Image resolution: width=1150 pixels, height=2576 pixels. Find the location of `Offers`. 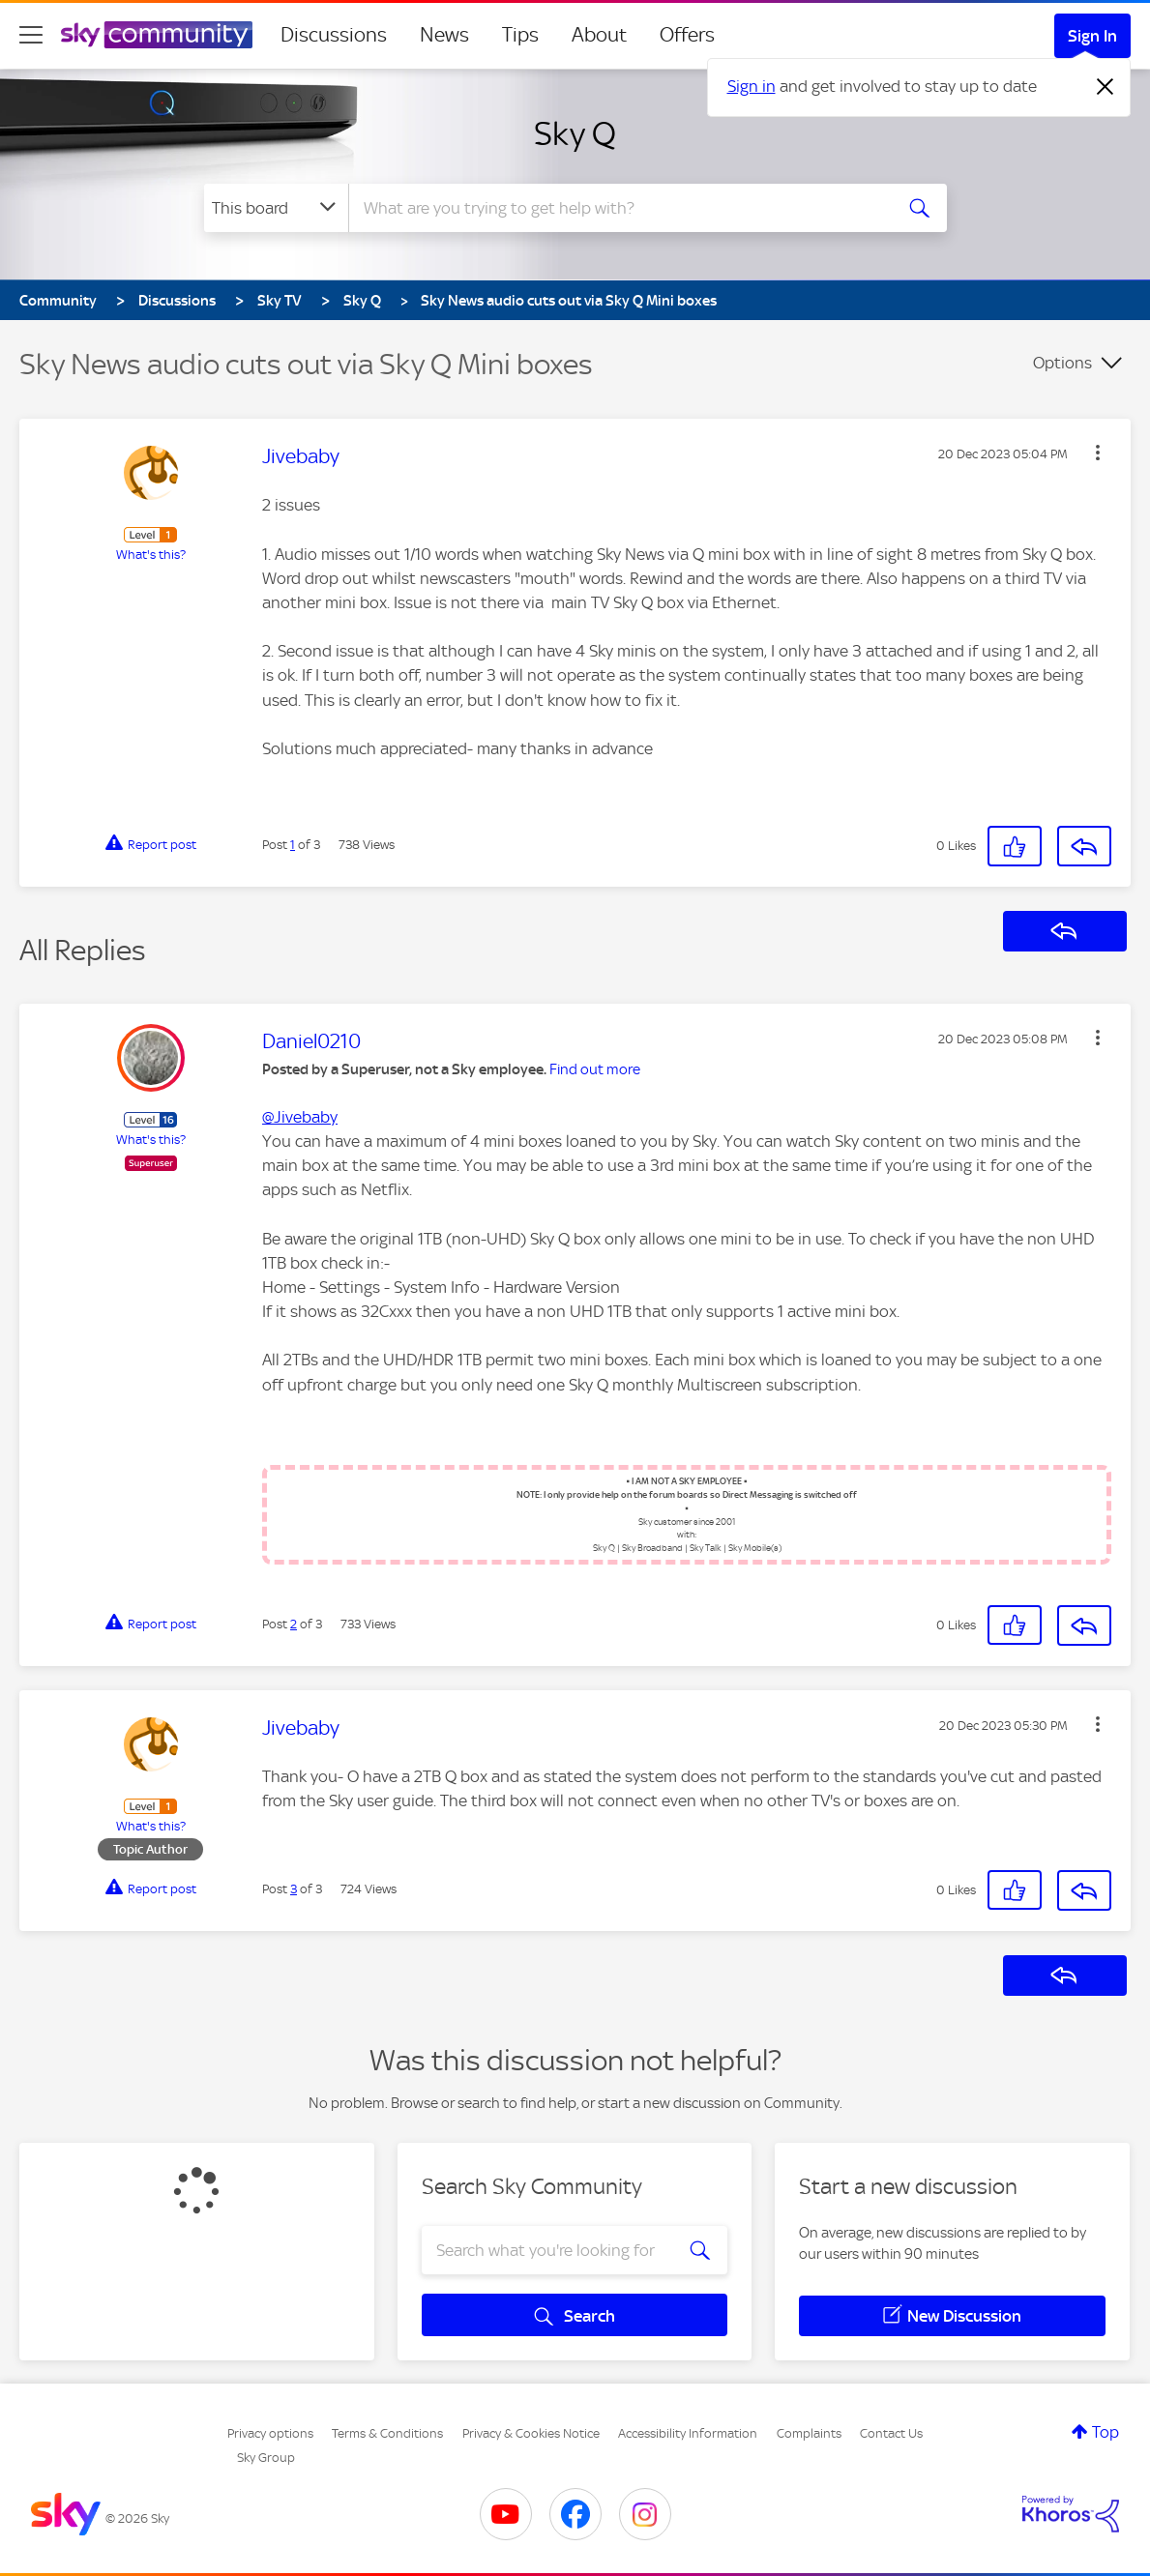

Offers is located at coordinates (687, 34).